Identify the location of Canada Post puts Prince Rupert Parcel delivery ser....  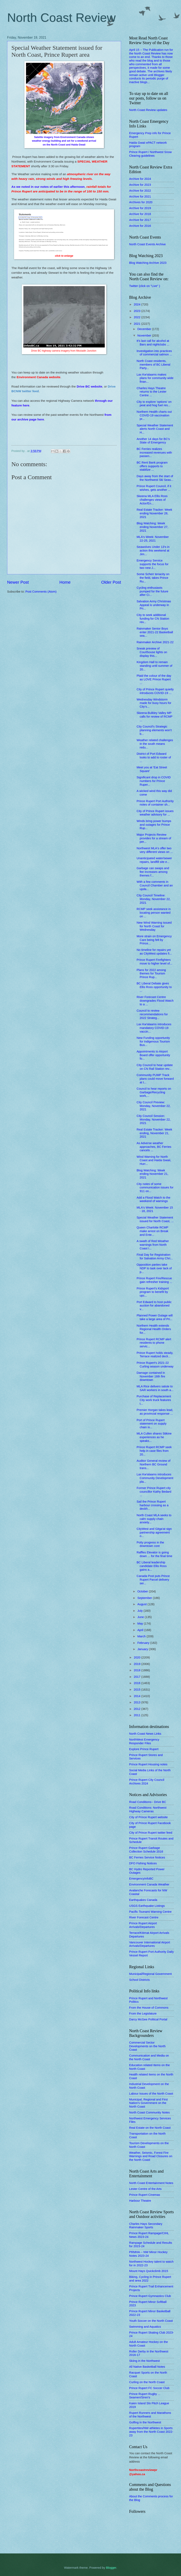
(153, 1579).